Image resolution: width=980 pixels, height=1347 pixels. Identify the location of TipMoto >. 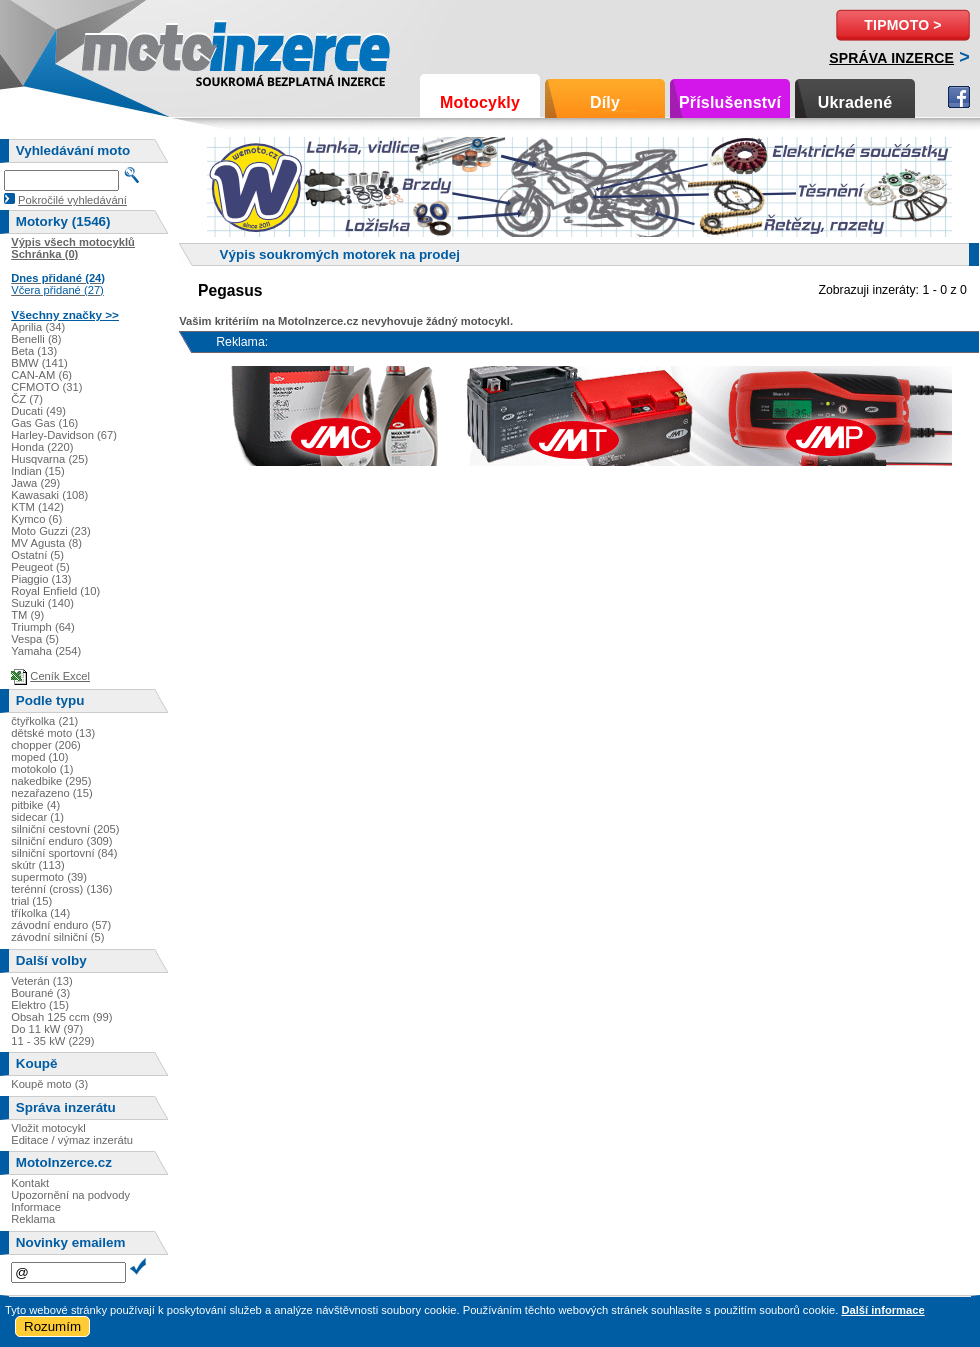
(902, 25).